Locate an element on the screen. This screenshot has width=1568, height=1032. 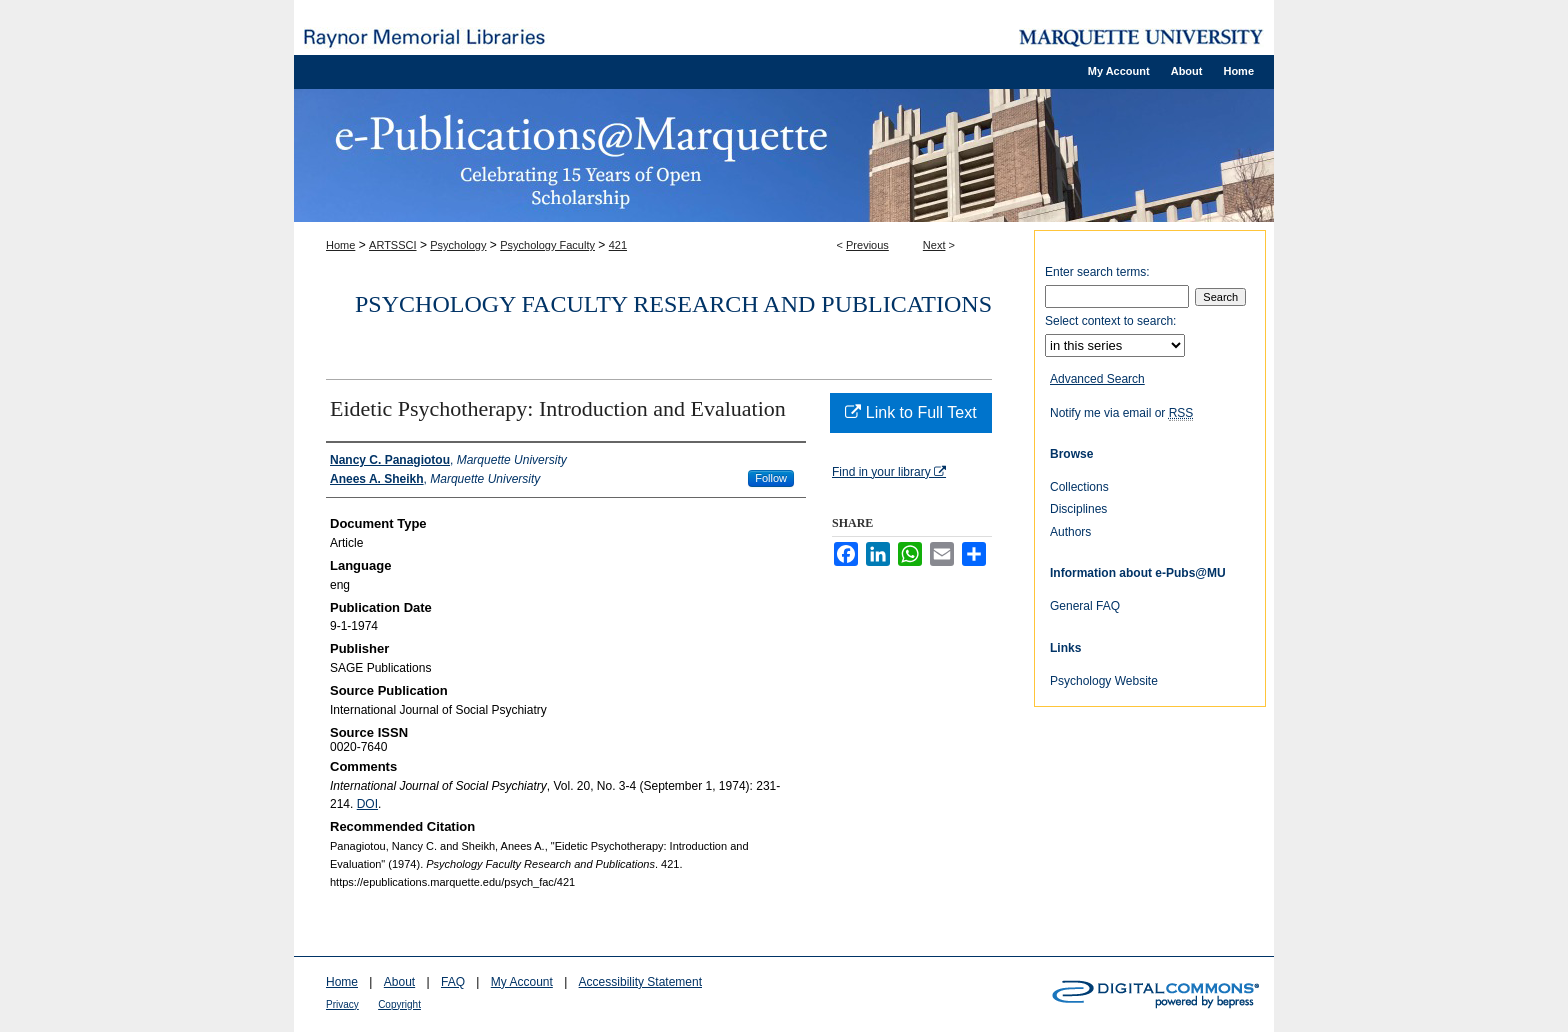
Psychology Faculty Research and Publications is located at coordinates (673, 304).